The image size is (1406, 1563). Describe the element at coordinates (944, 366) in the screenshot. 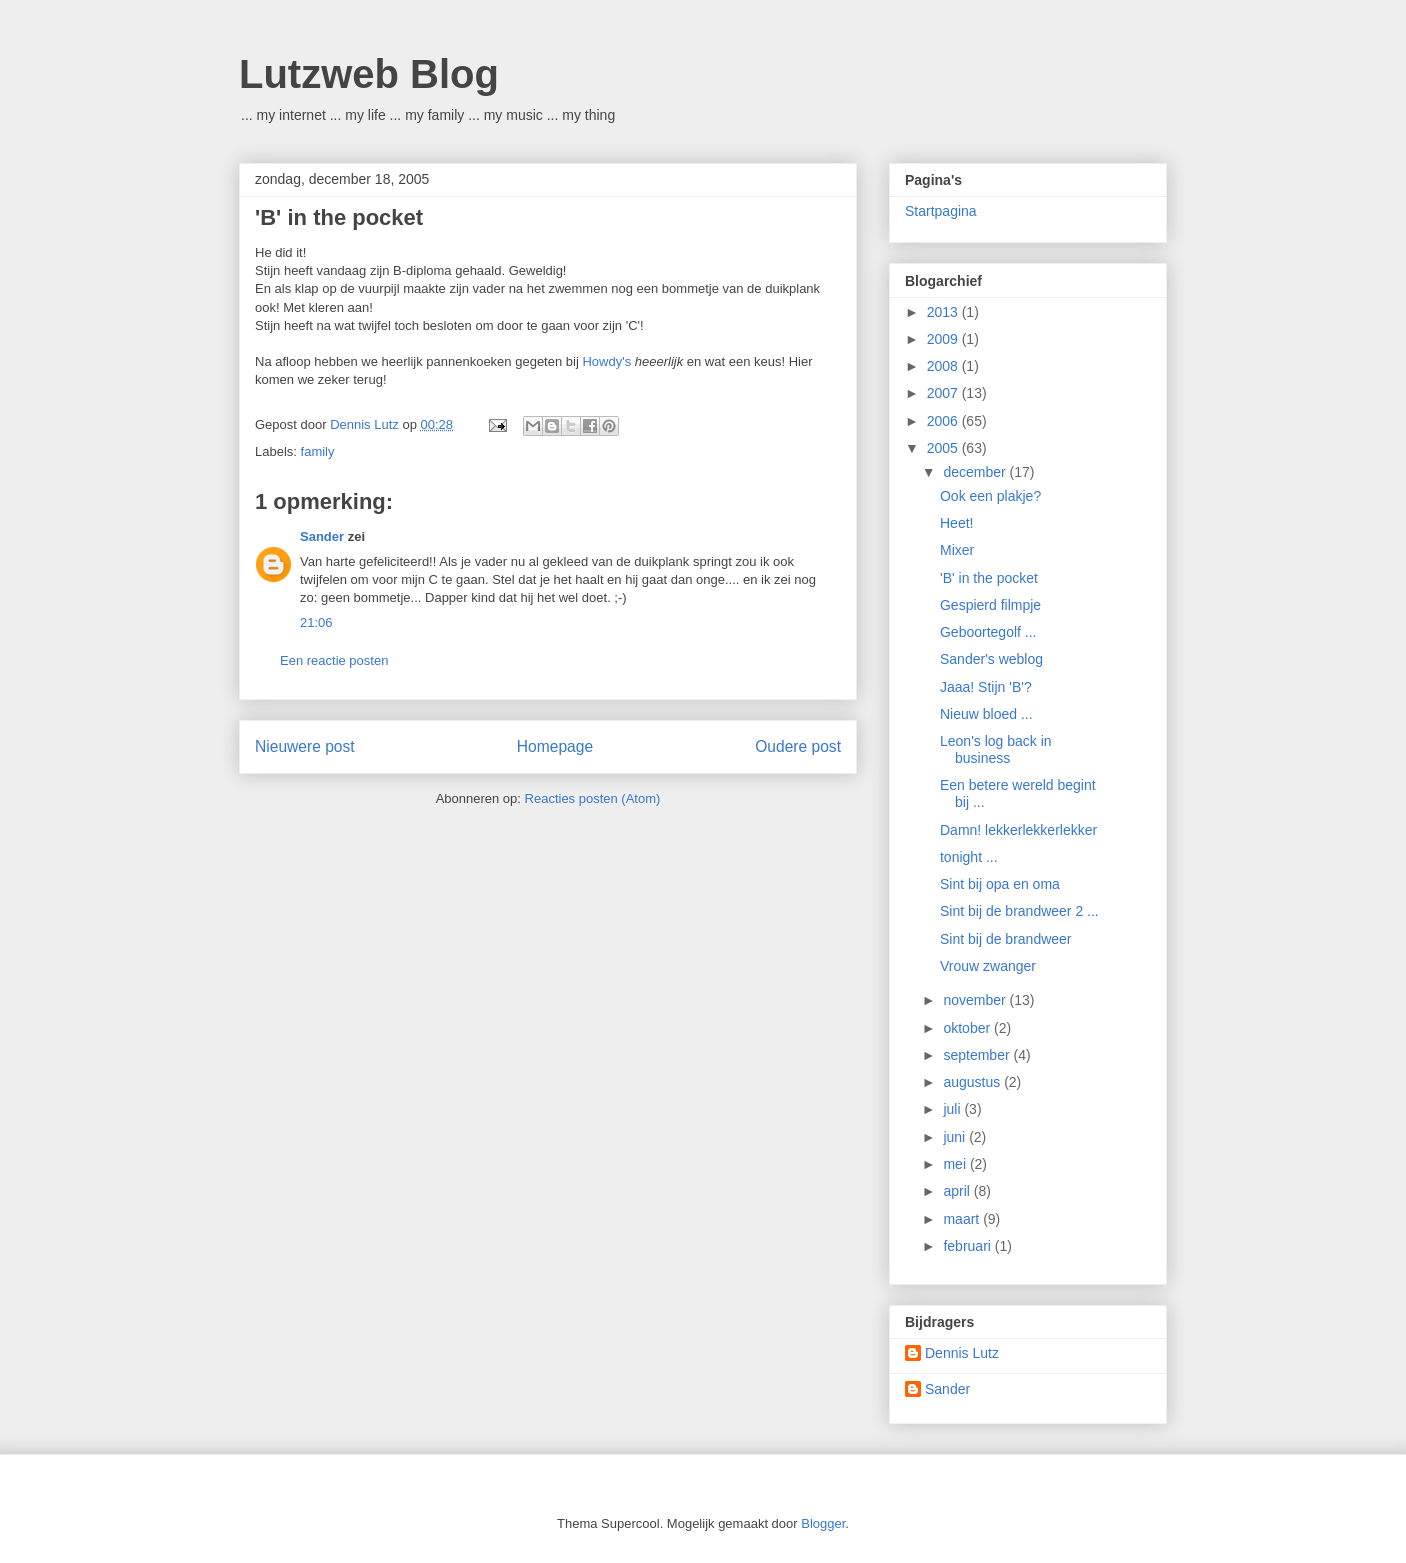

I see `2008` at that location.